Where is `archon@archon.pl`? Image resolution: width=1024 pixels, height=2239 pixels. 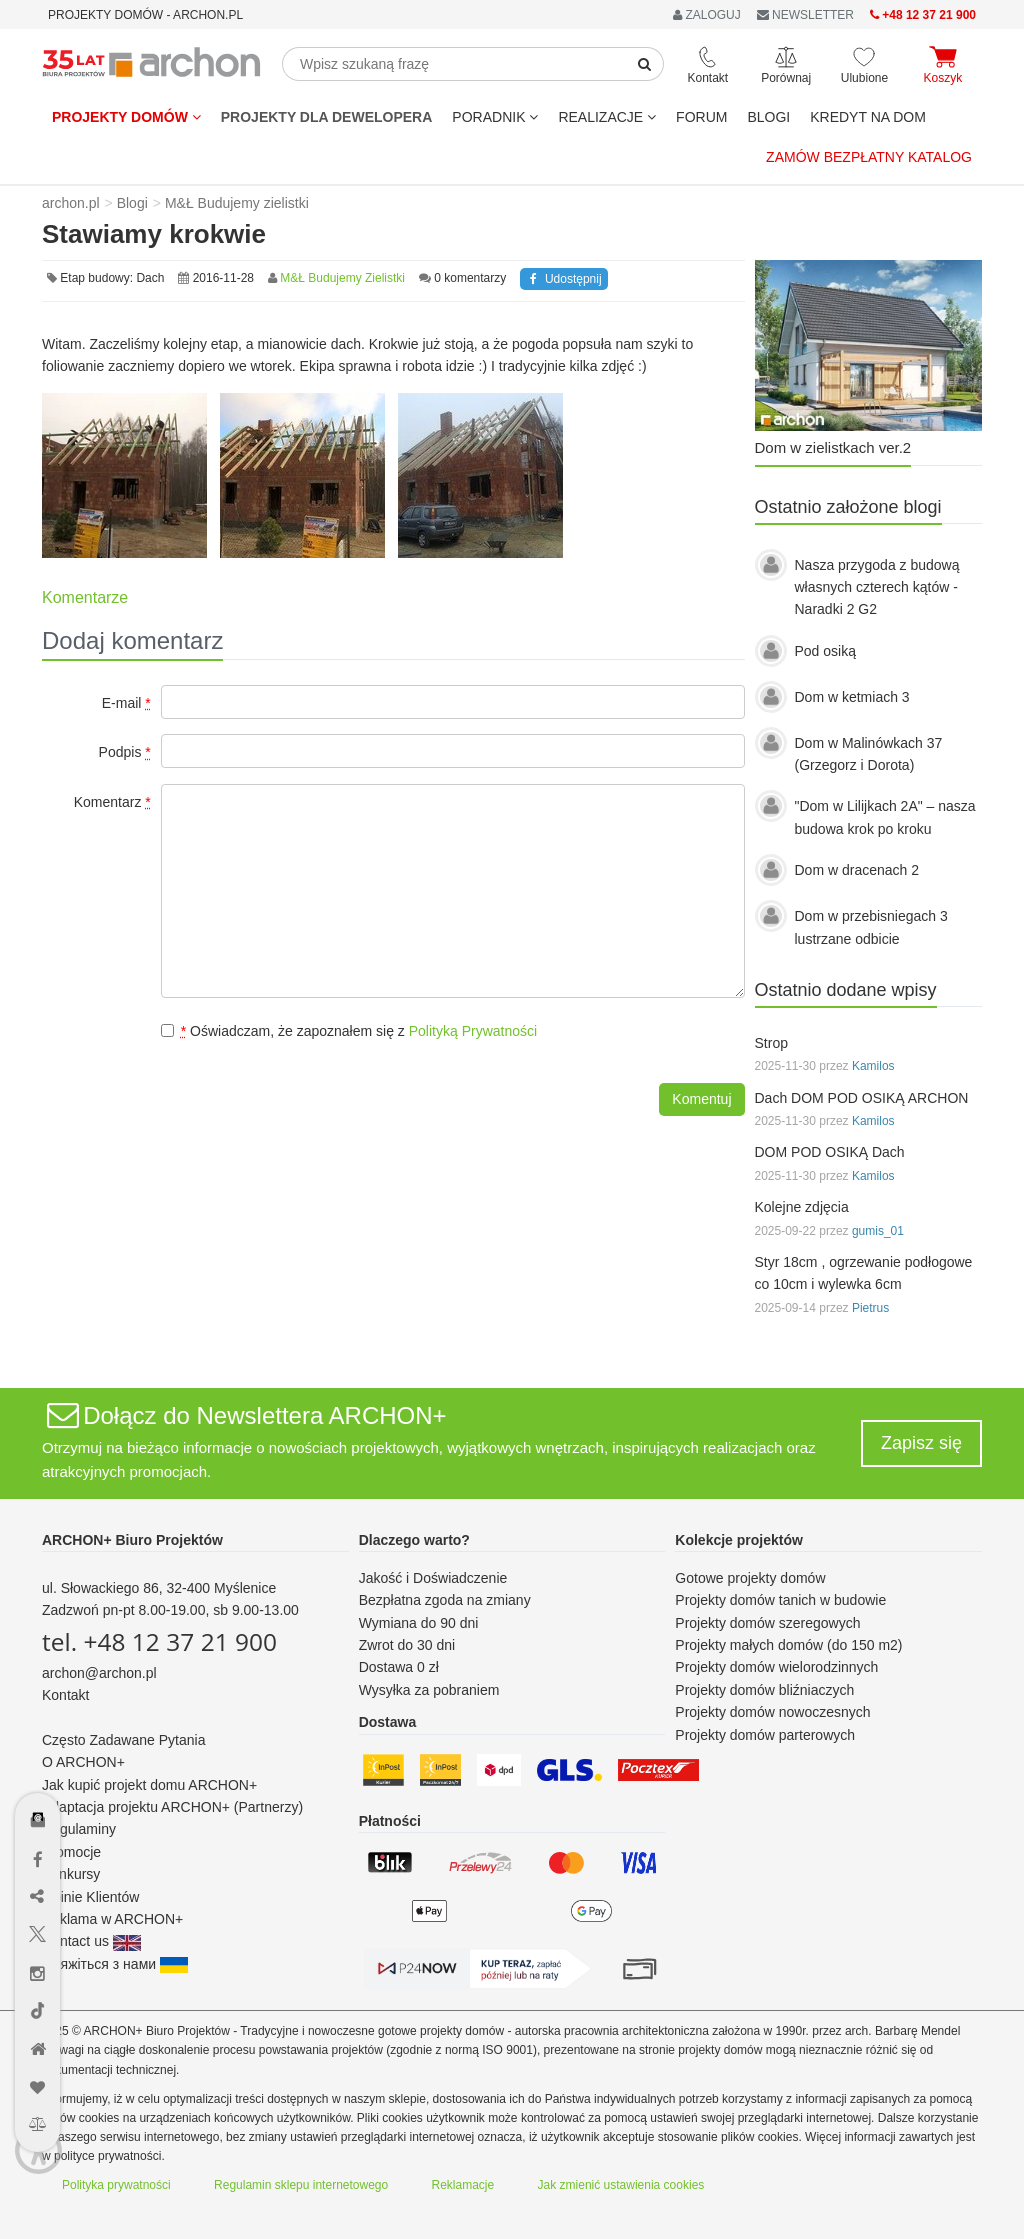
archon@archon.pl is located at coordinates (99, 1673).